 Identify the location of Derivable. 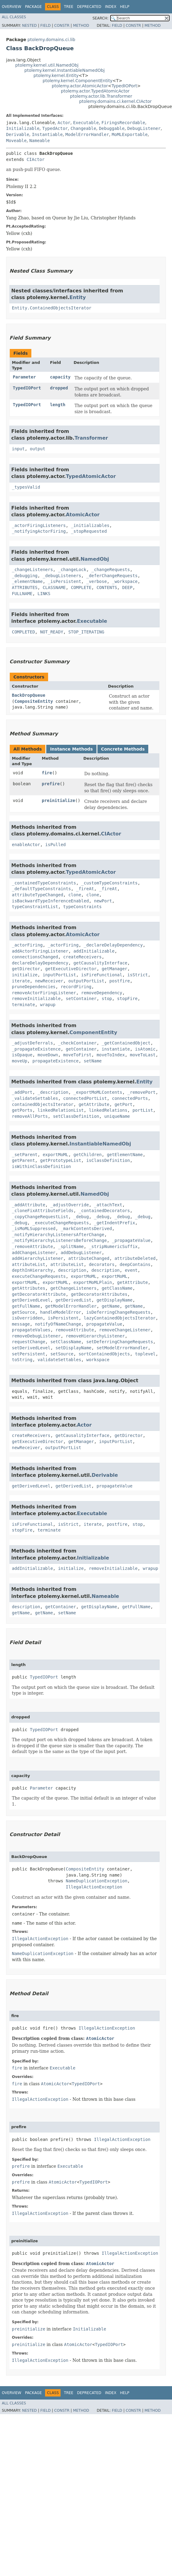
(17, 134).